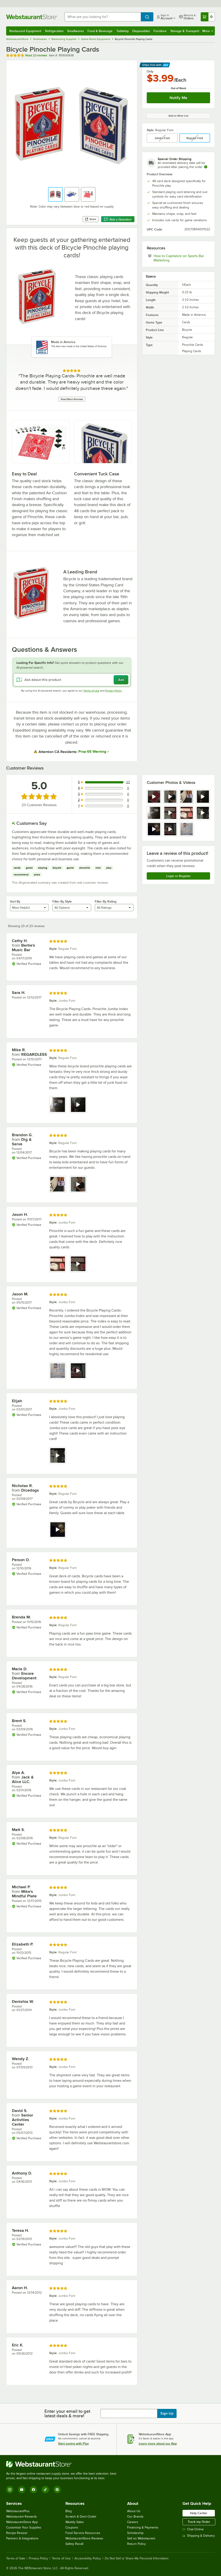 This screenshot has width=221, height=2576. What do you see at coordinates (18, 2511) in the screenshot?
I see `WebstaurantPlus` at bounding box center [18, 2511].